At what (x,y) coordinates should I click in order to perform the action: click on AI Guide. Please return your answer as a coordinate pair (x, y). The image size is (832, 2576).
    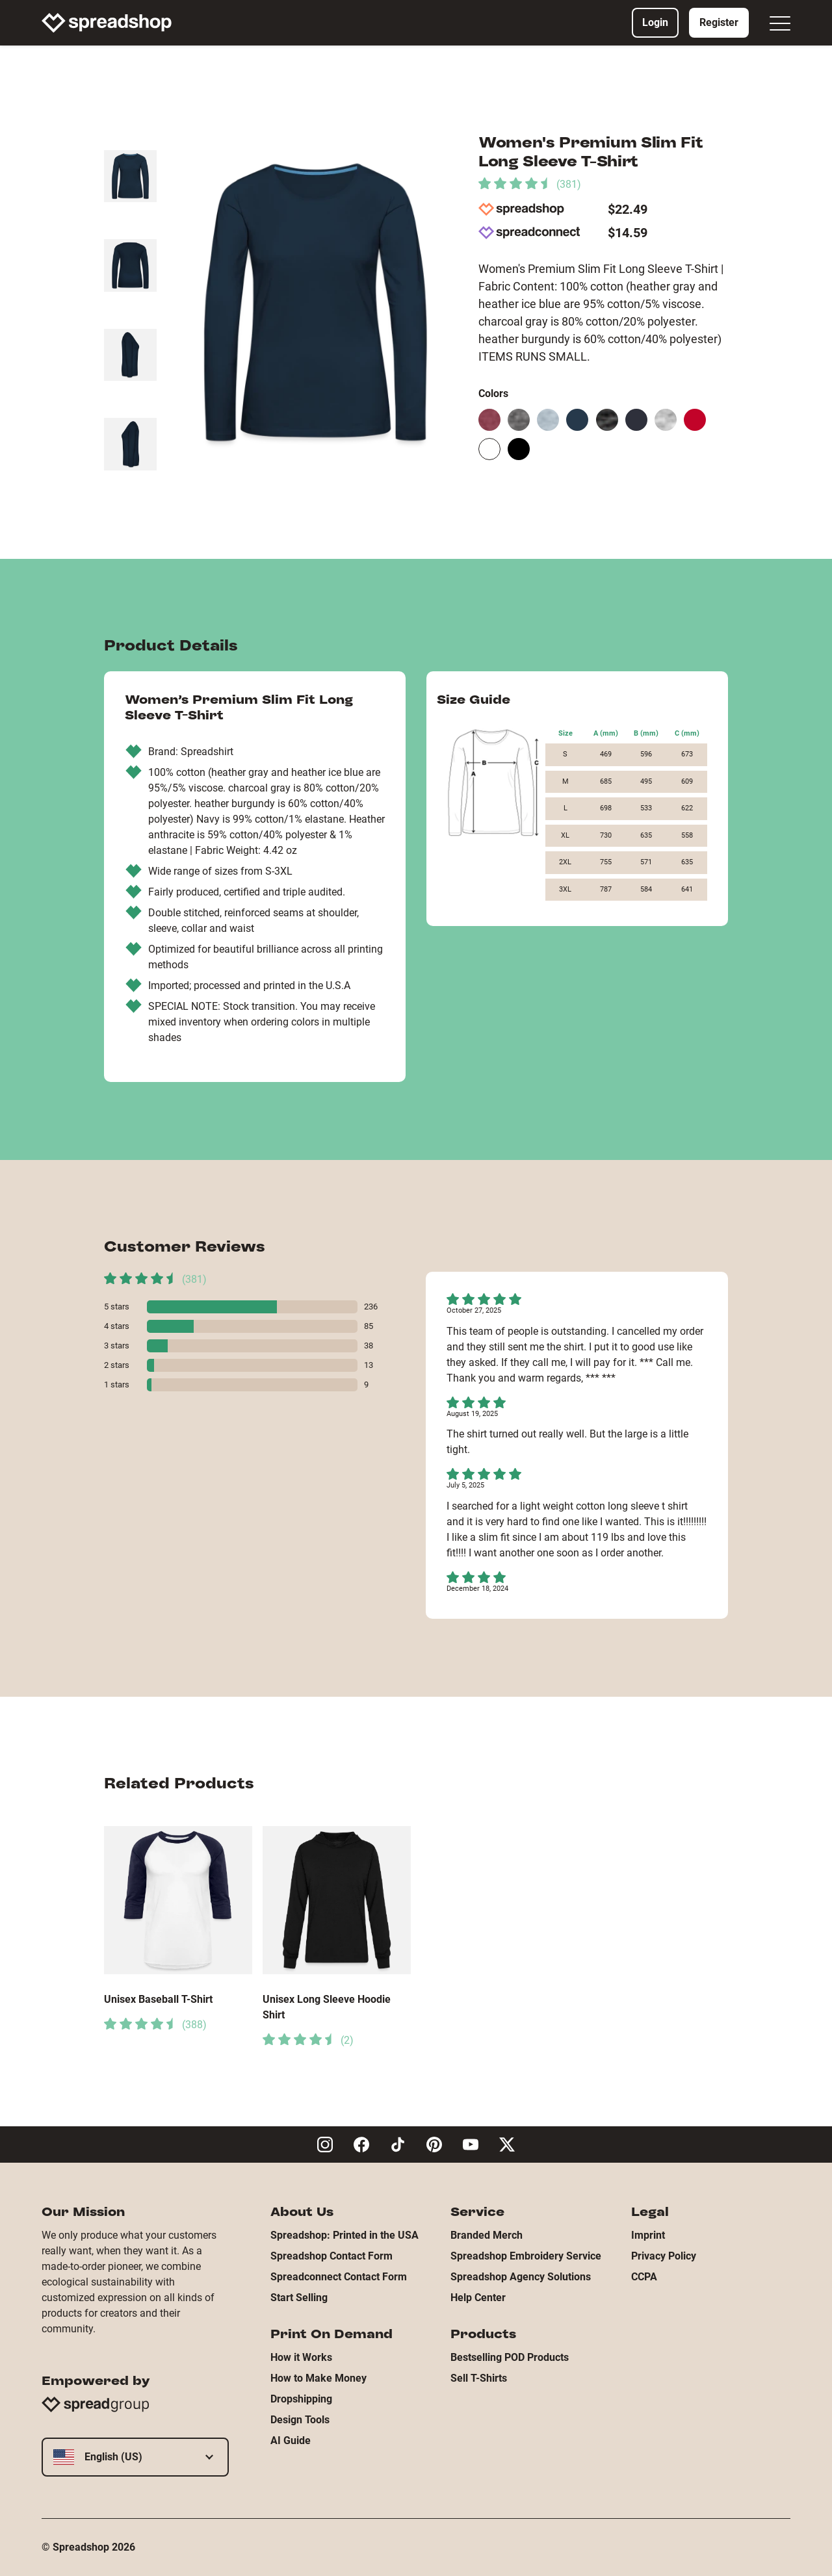
    Looking at the image, I should click on (290, 2440).